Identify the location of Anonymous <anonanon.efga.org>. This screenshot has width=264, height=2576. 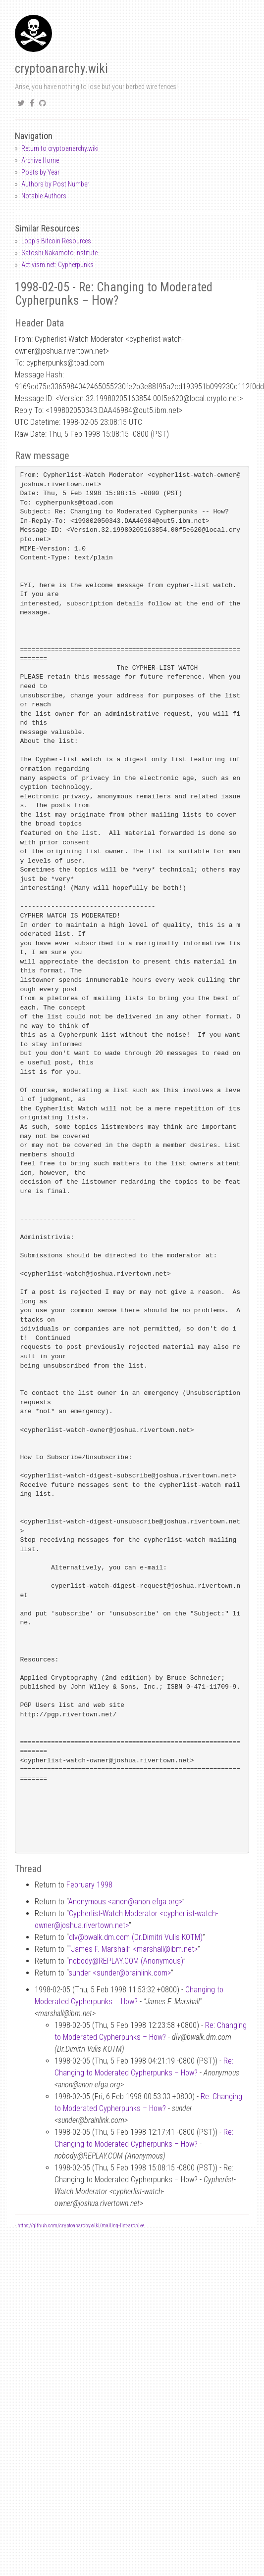
(125, 1901).